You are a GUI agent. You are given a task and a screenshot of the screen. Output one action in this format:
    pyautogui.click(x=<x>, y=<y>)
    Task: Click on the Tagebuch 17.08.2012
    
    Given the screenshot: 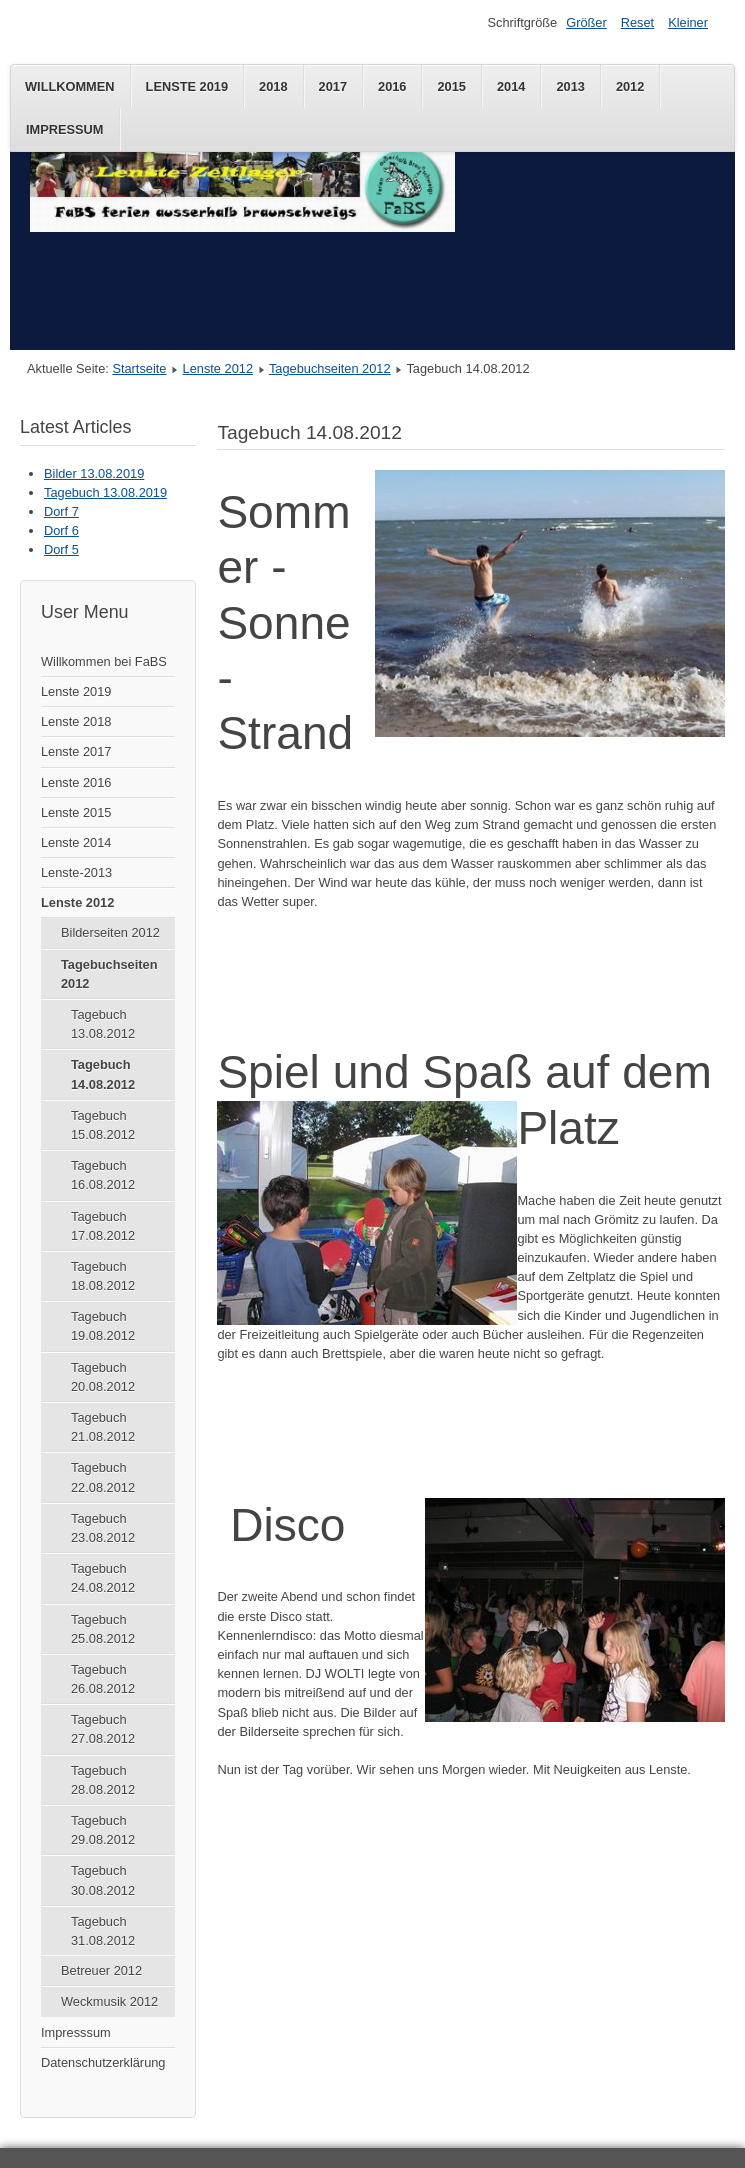 What is the action you would take?
    pyautogui.click(x=103, y=1226)
    